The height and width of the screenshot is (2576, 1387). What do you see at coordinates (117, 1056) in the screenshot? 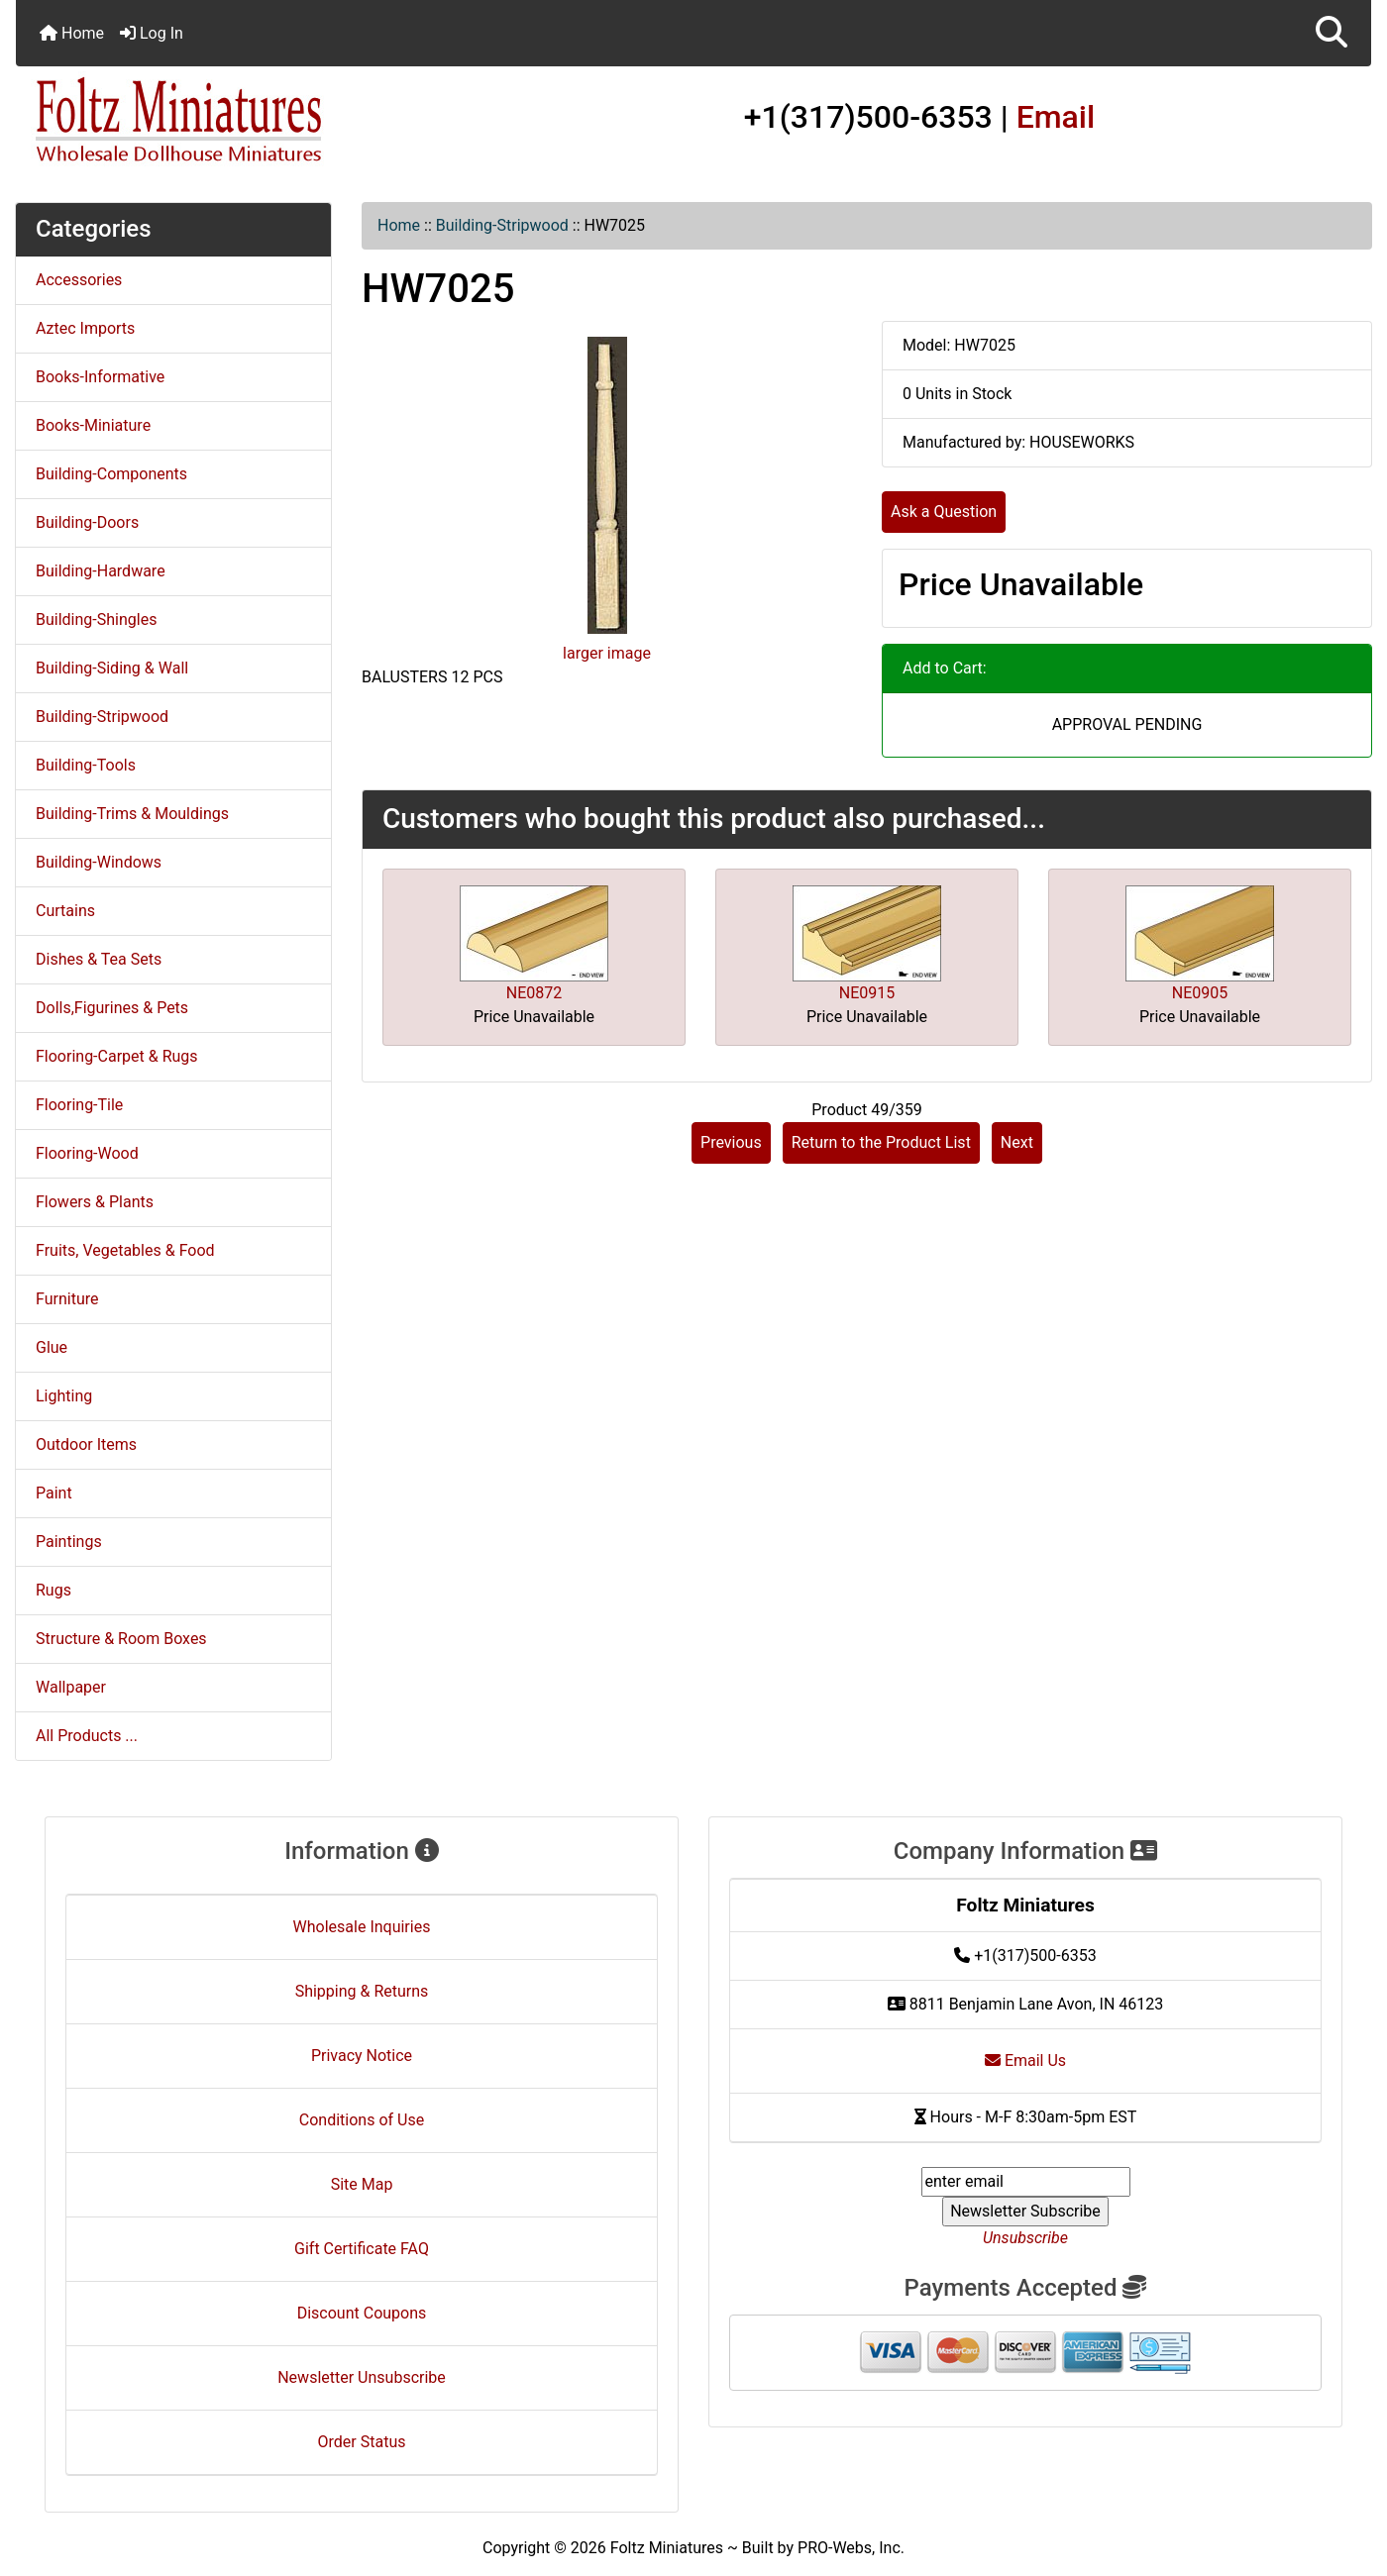
I see `Flooring-Carpet & Rugs` at bounding box center [117, 1056].